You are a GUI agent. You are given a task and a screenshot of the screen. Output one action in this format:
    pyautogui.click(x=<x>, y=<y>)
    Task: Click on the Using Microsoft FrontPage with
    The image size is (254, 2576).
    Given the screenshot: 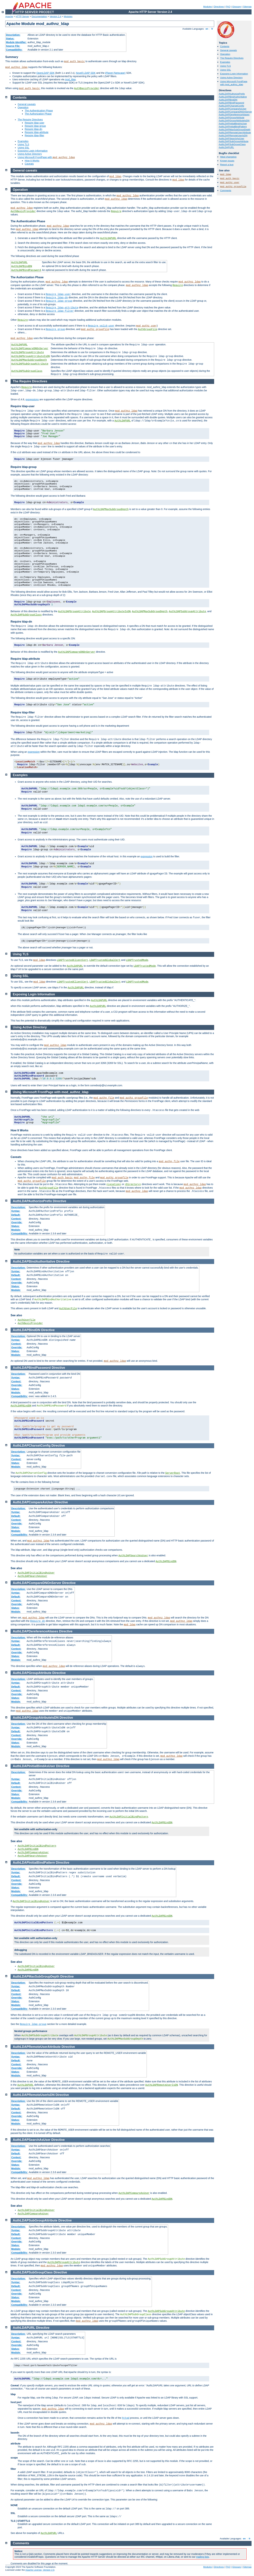 What is the action you would take?
    pyautogui.click(x=35, y=157)
    